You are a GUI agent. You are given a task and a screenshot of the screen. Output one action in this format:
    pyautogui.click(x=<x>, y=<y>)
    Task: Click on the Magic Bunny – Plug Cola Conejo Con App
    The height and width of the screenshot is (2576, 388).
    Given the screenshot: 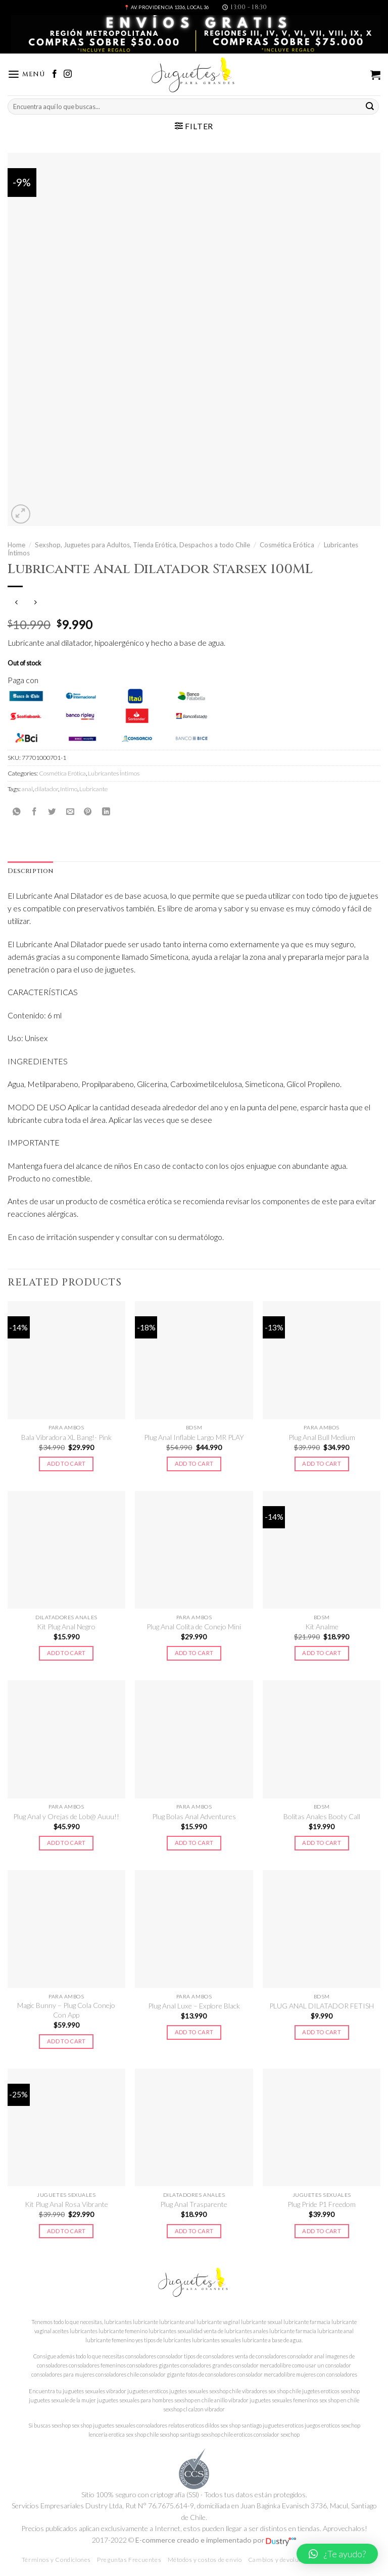 What is the action you would take?
    pyautogui.click(x=66, y=2010)
    